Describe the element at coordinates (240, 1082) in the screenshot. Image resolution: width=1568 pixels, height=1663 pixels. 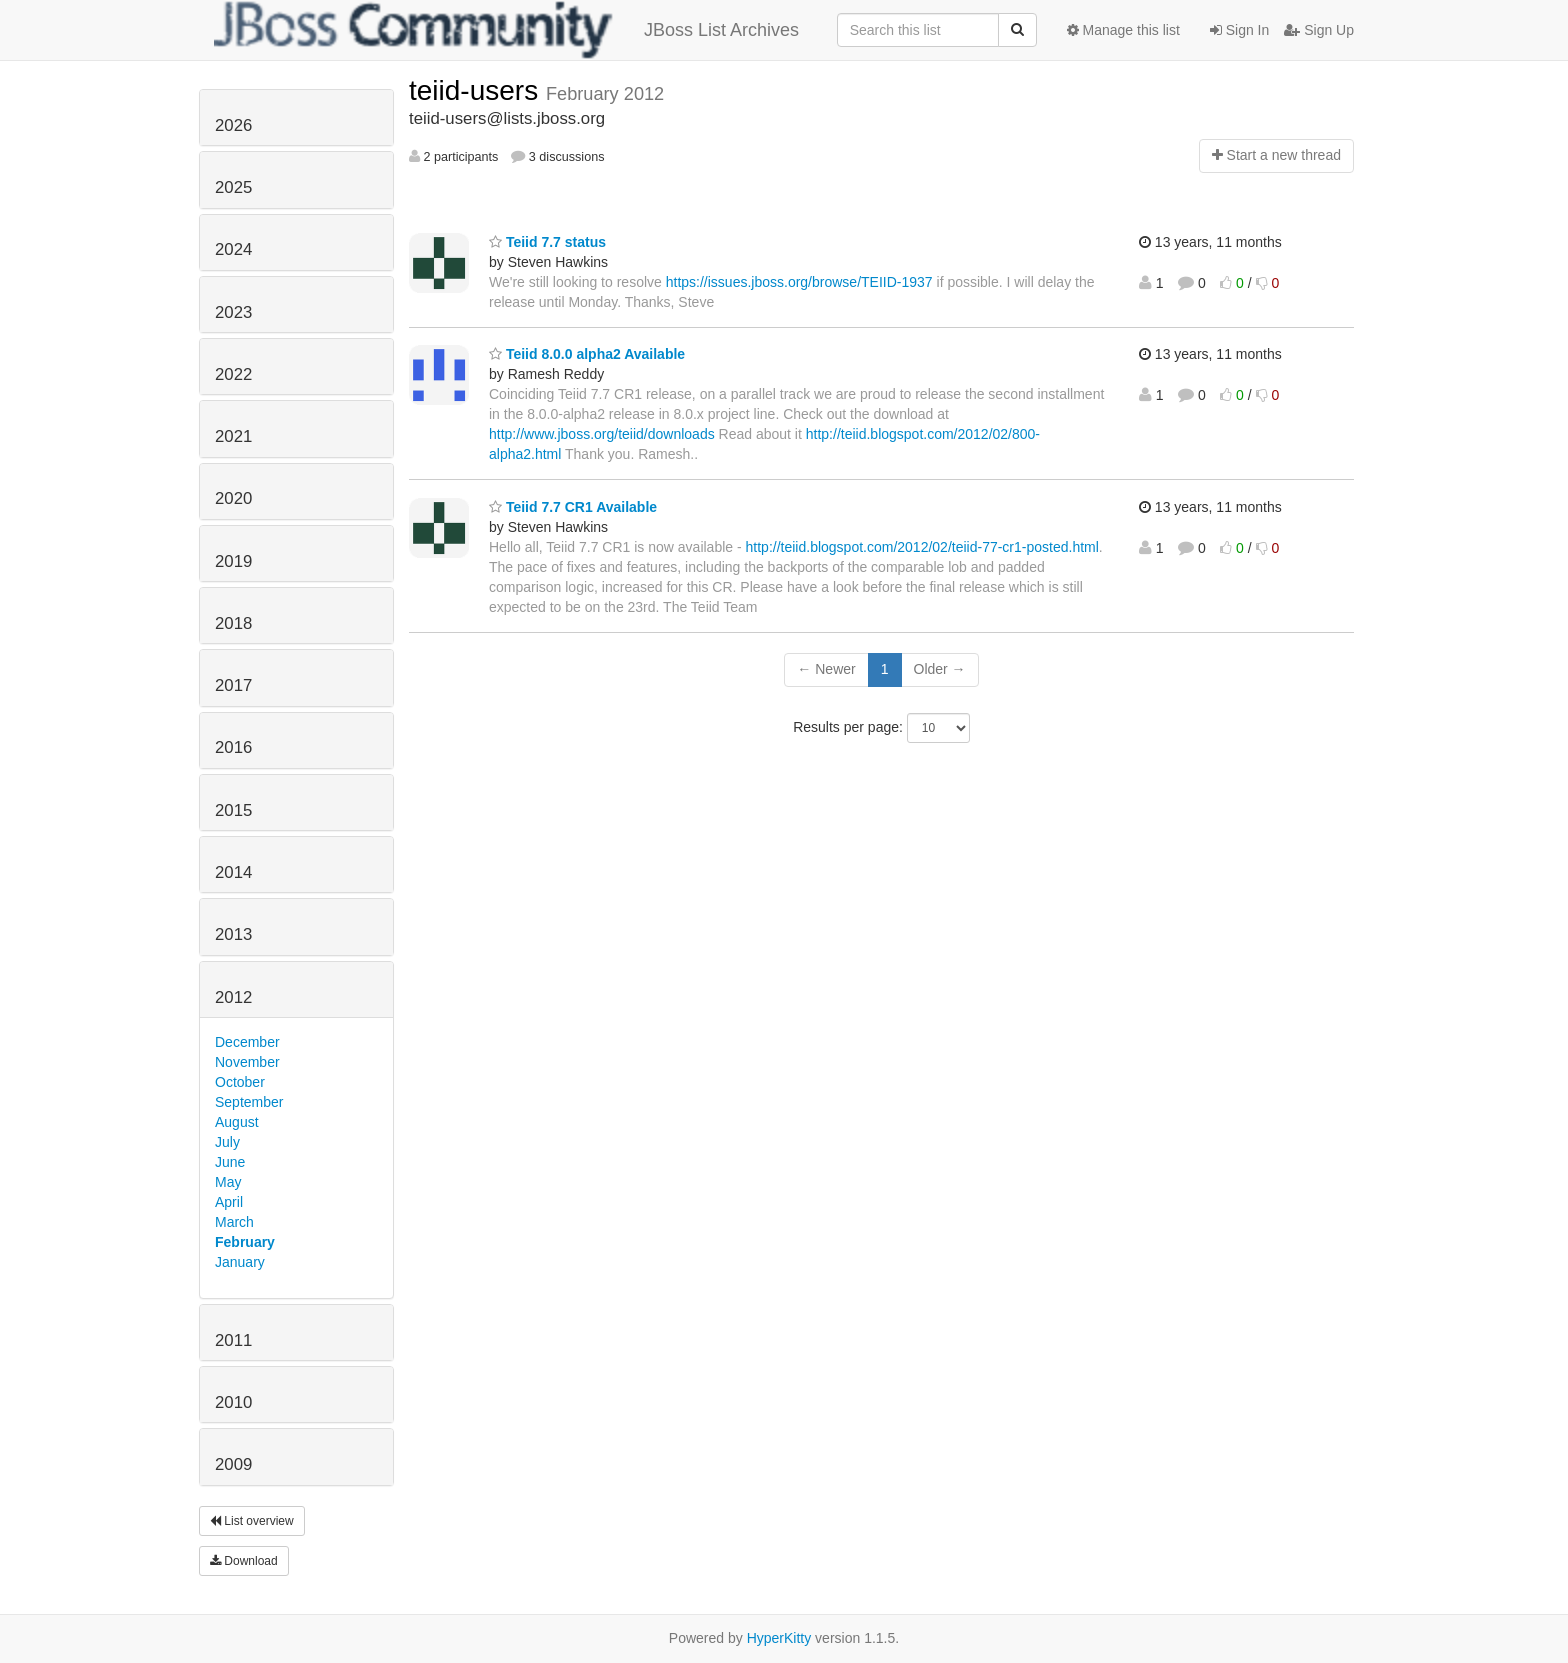
I see `October` at that location.